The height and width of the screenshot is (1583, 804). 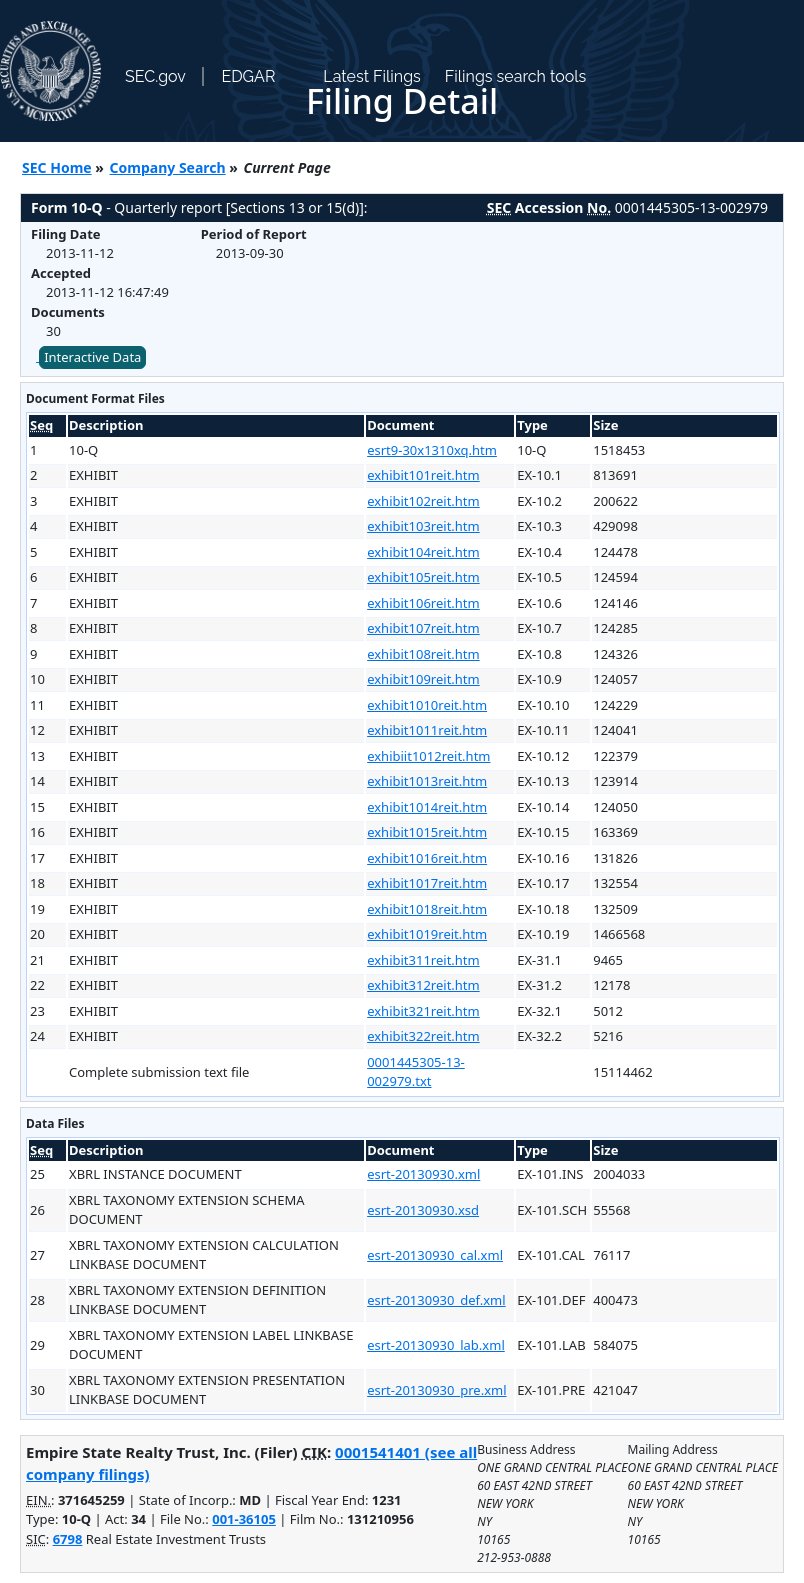 I want to click on exhibit1010reit.htm, so click(x=427, y=705).